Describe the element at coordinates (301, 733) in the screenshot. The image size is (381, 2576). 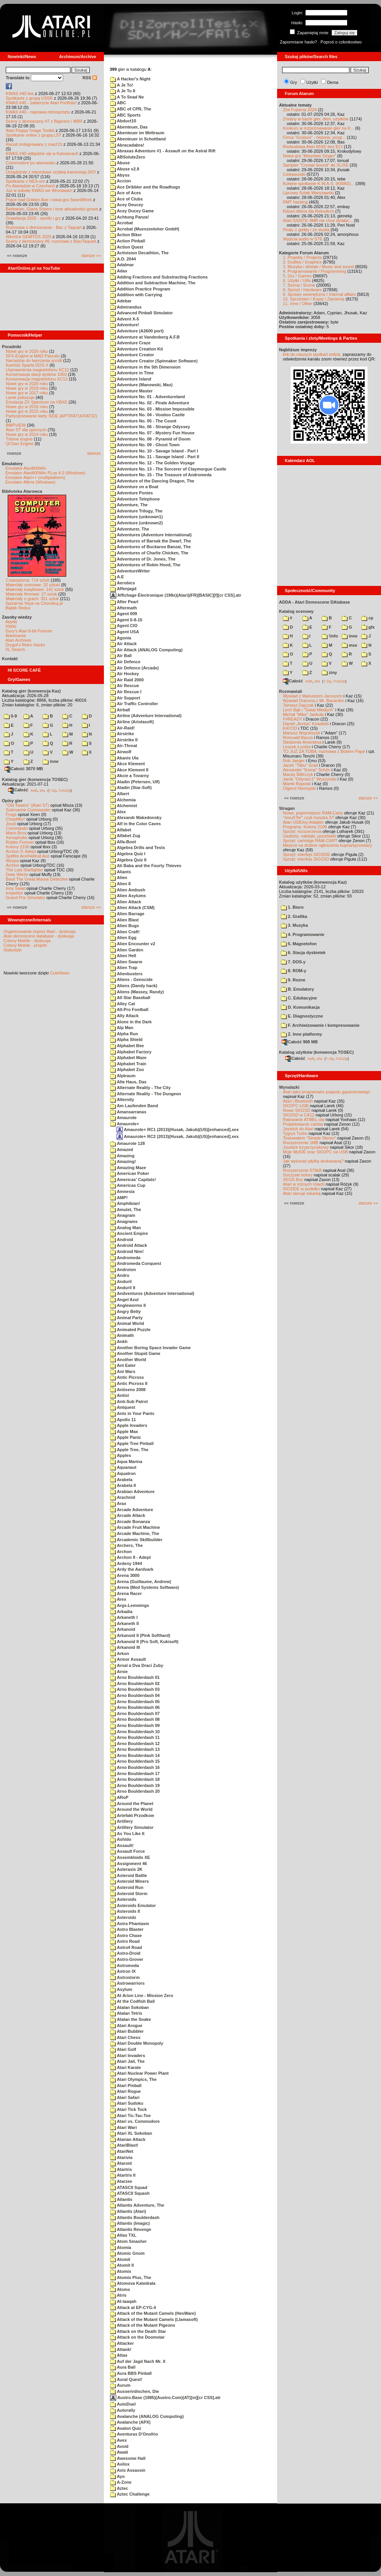
I see `Mariusz Wojcieszek` at that location.